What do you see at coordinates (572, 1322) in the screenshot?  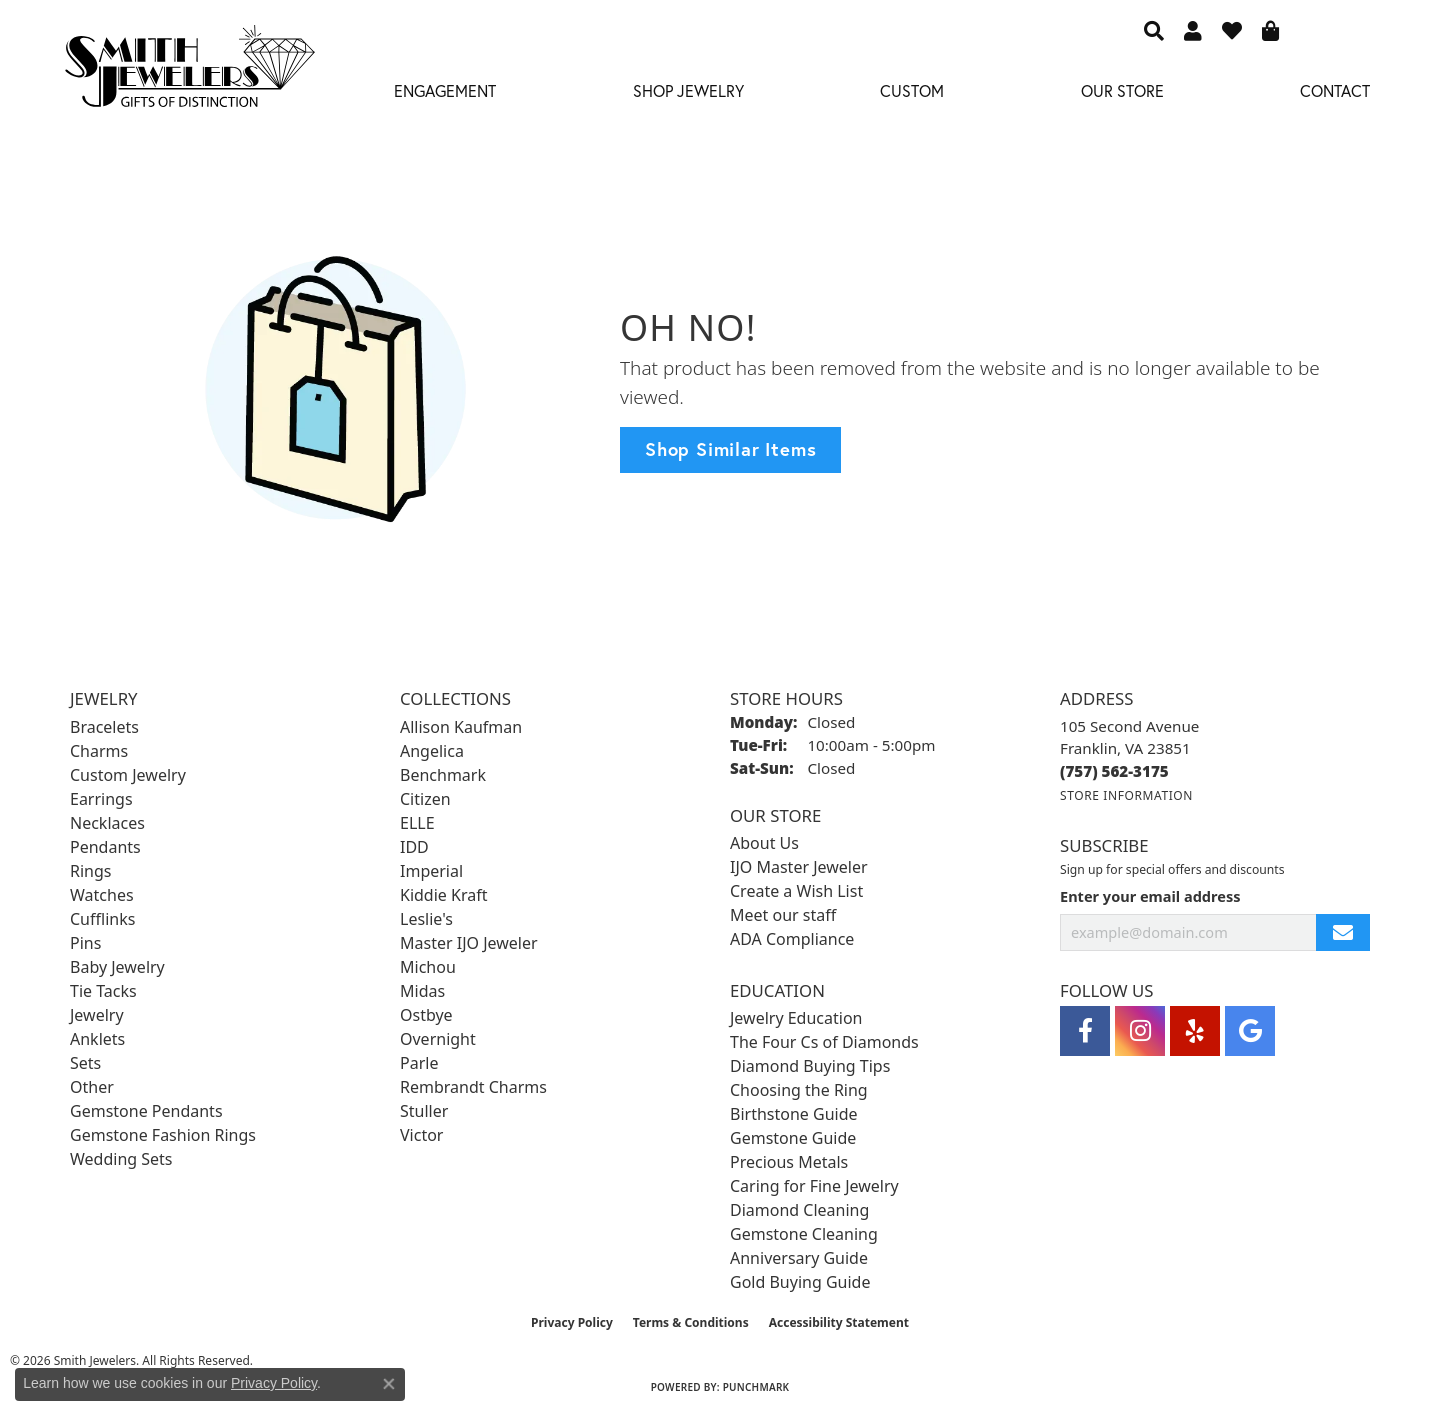 I see `Privacy Policy` at bounding box center [572, 1322].